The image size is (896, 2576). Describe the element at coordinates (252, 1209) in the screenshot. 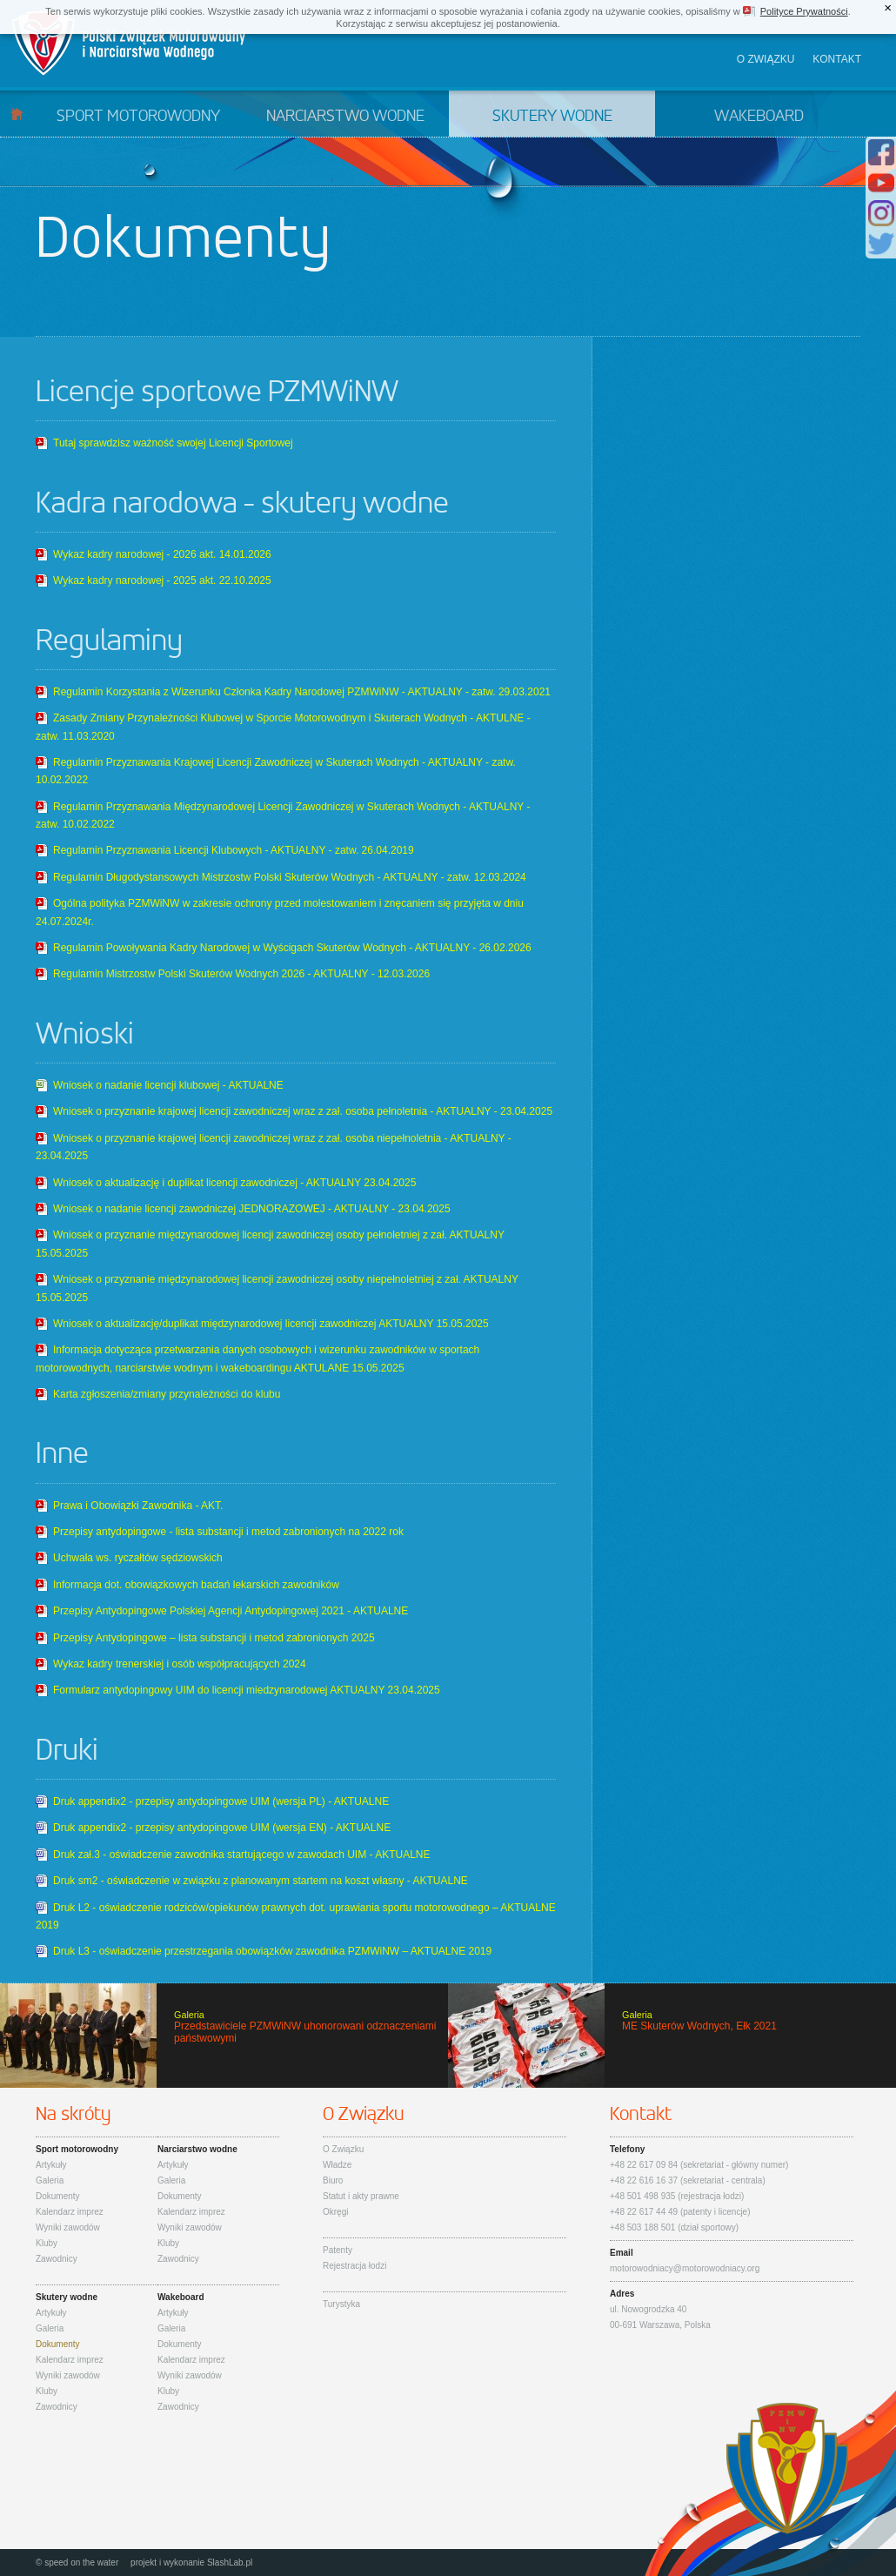

I see `Wniosek o nadanie licencji zawodniczej JEDNORAZOWEJ - AKTUALNY - 23.04.2025` at that location.